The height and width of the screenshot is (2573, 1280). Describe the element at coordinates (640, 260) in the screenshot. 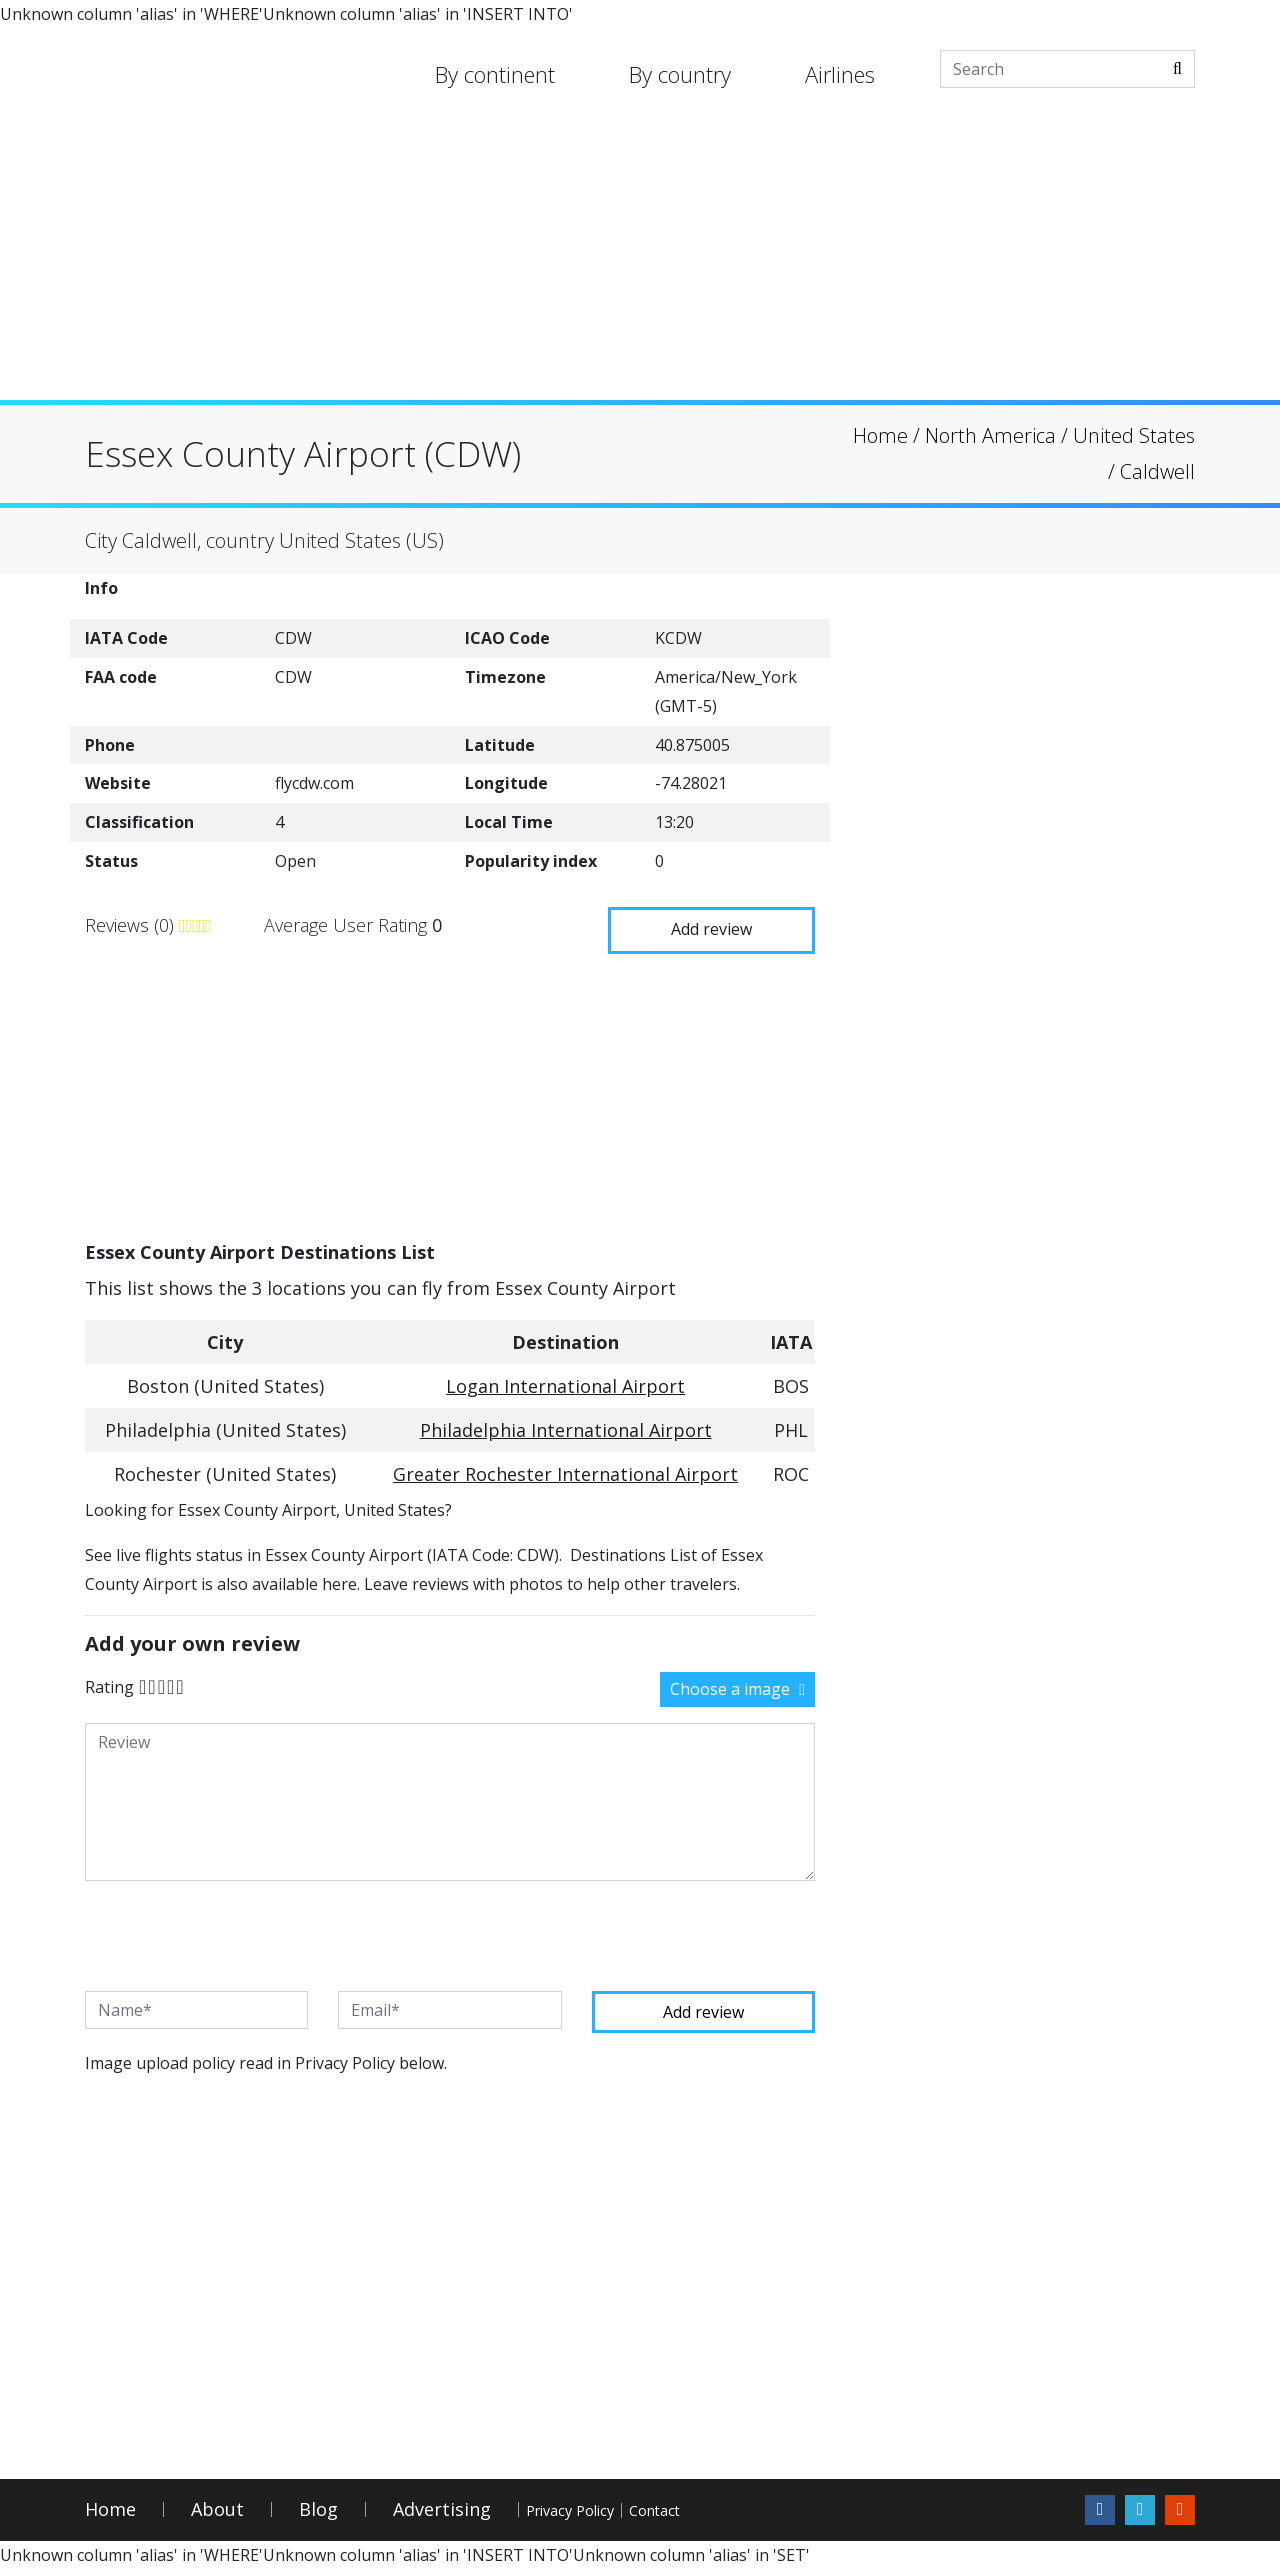

I see `[Advertisement]` at that location.